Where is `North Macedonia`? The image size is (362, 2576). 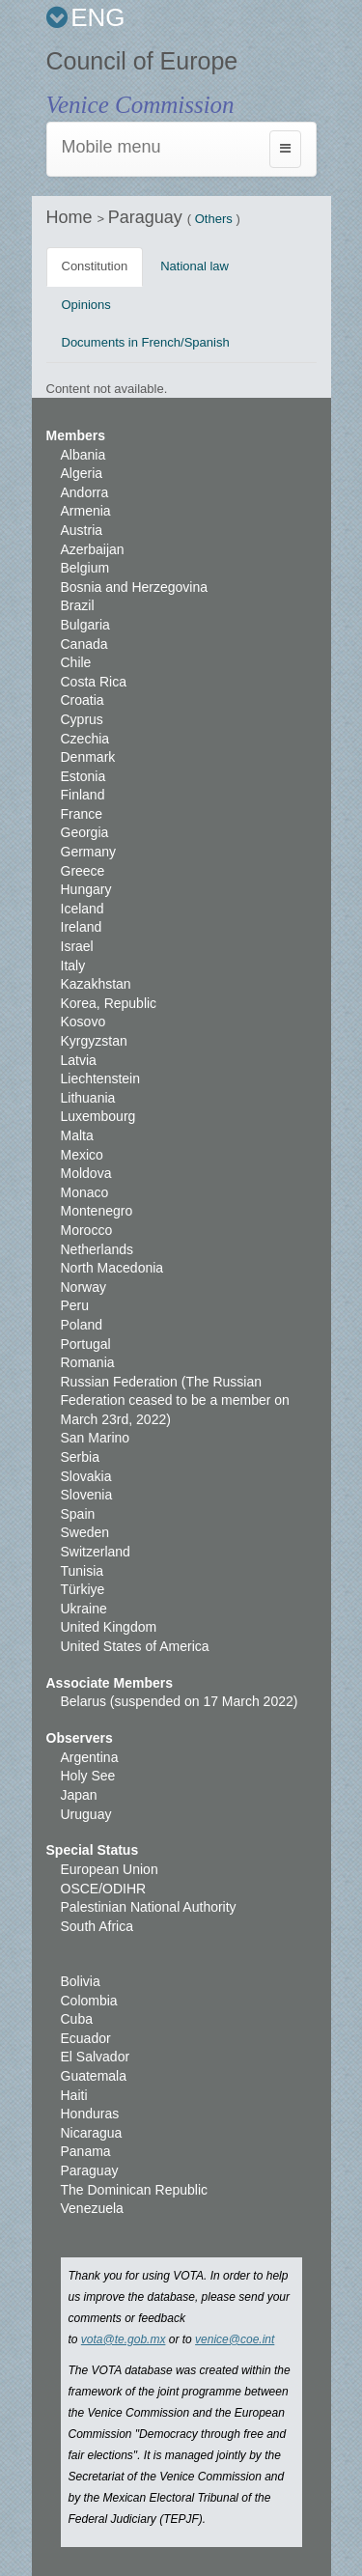 North Macedonia is located at coordinates (112, 1267).